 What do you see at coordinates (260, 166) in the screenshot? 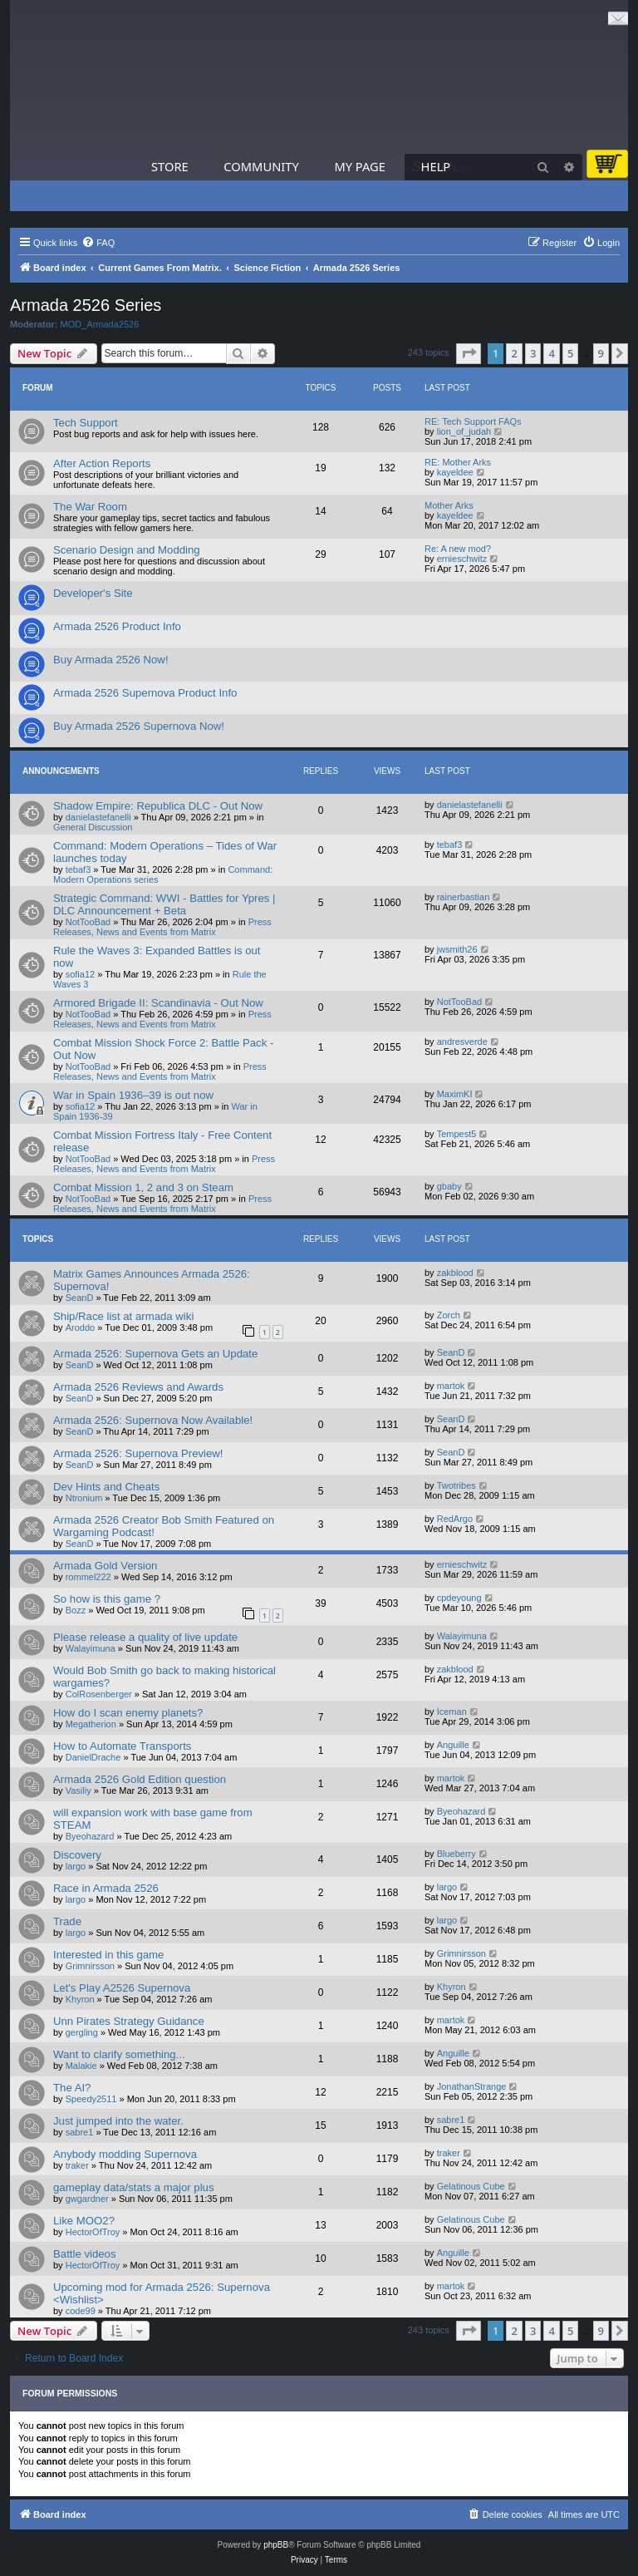
I see `Community` at bounding box center [260, 166].